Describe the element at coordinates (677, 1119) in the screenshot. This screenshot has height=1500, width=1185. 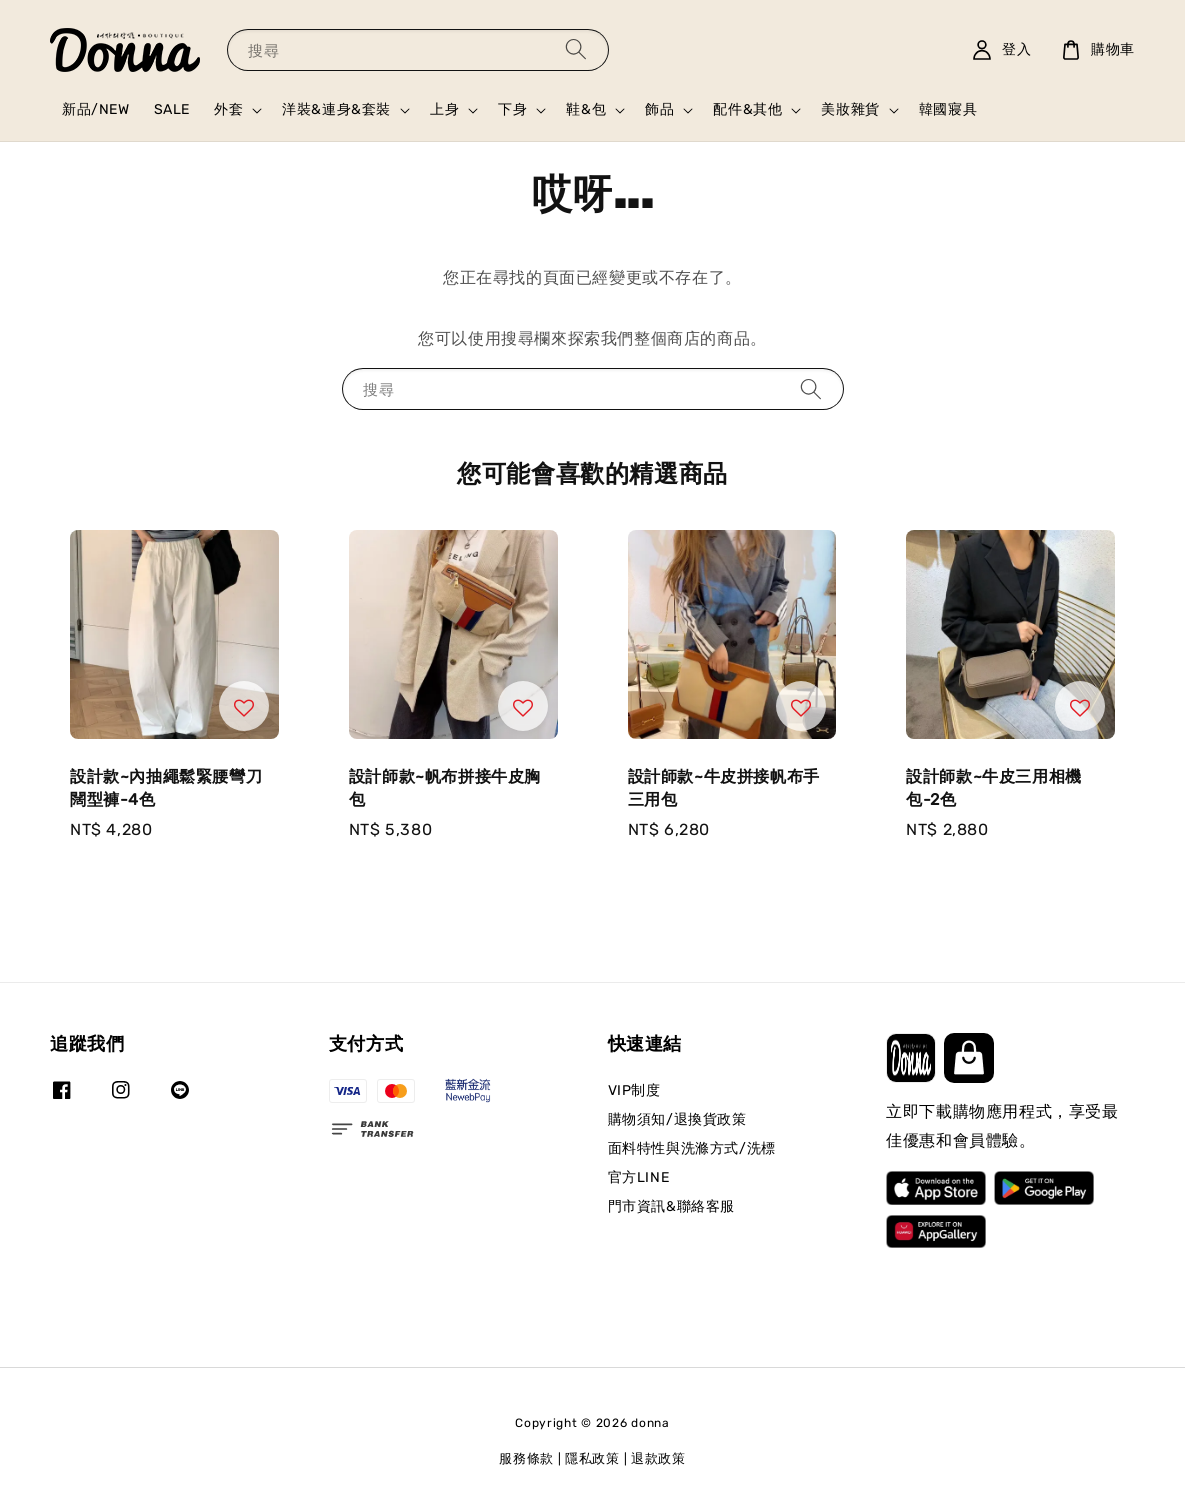
I see `購物須知/退換貨政策` at that location.